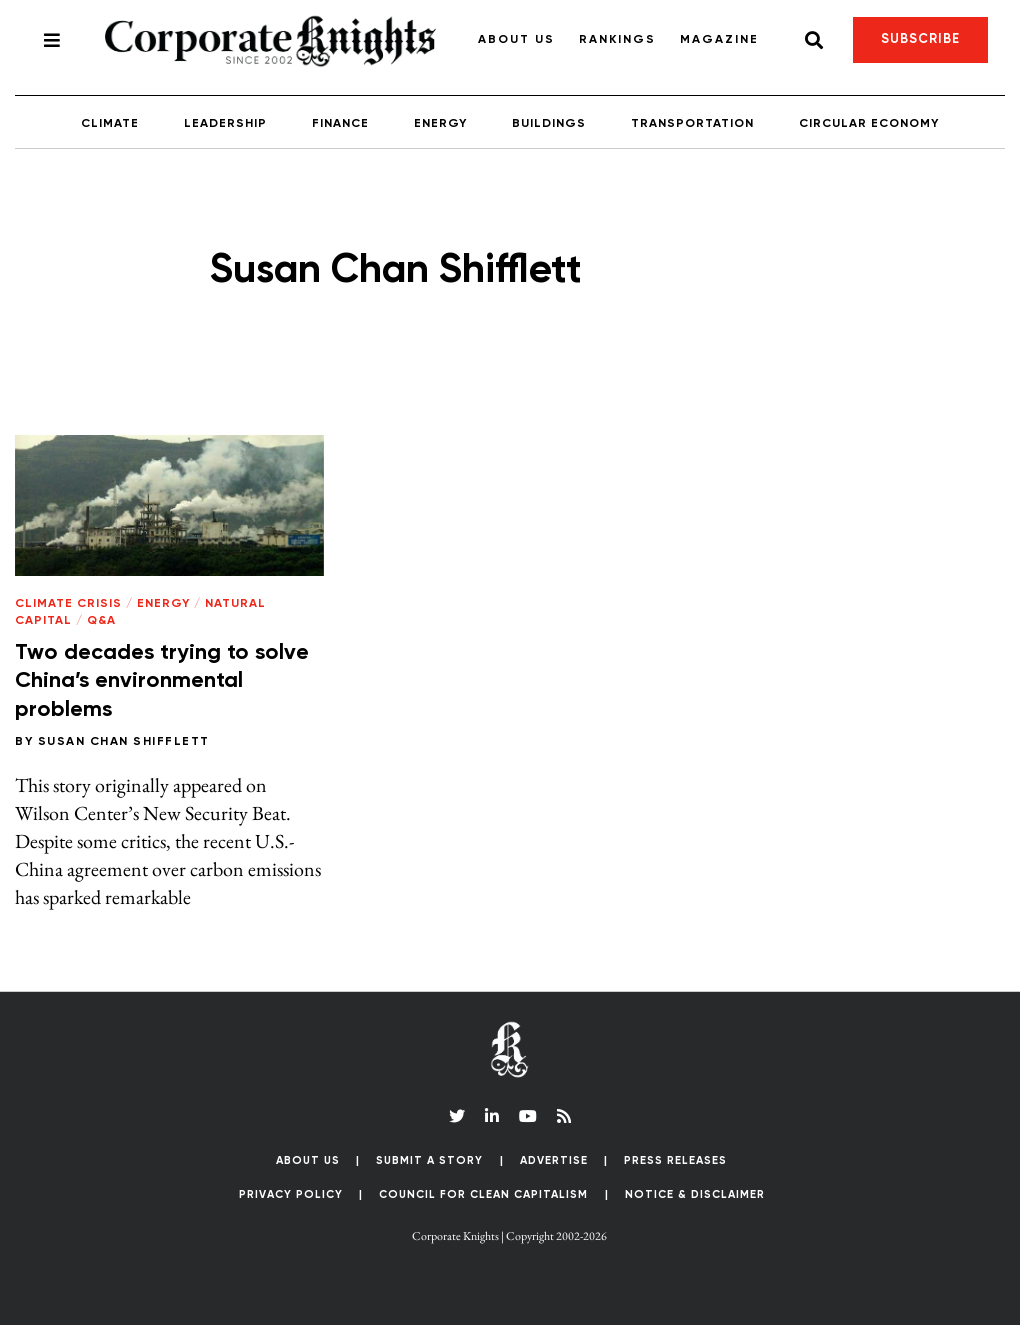 This screenshot has width=1020, height=1325. Describe the element at coordinates (549, 124) in the screenshot. I see `Buildings` at that location.